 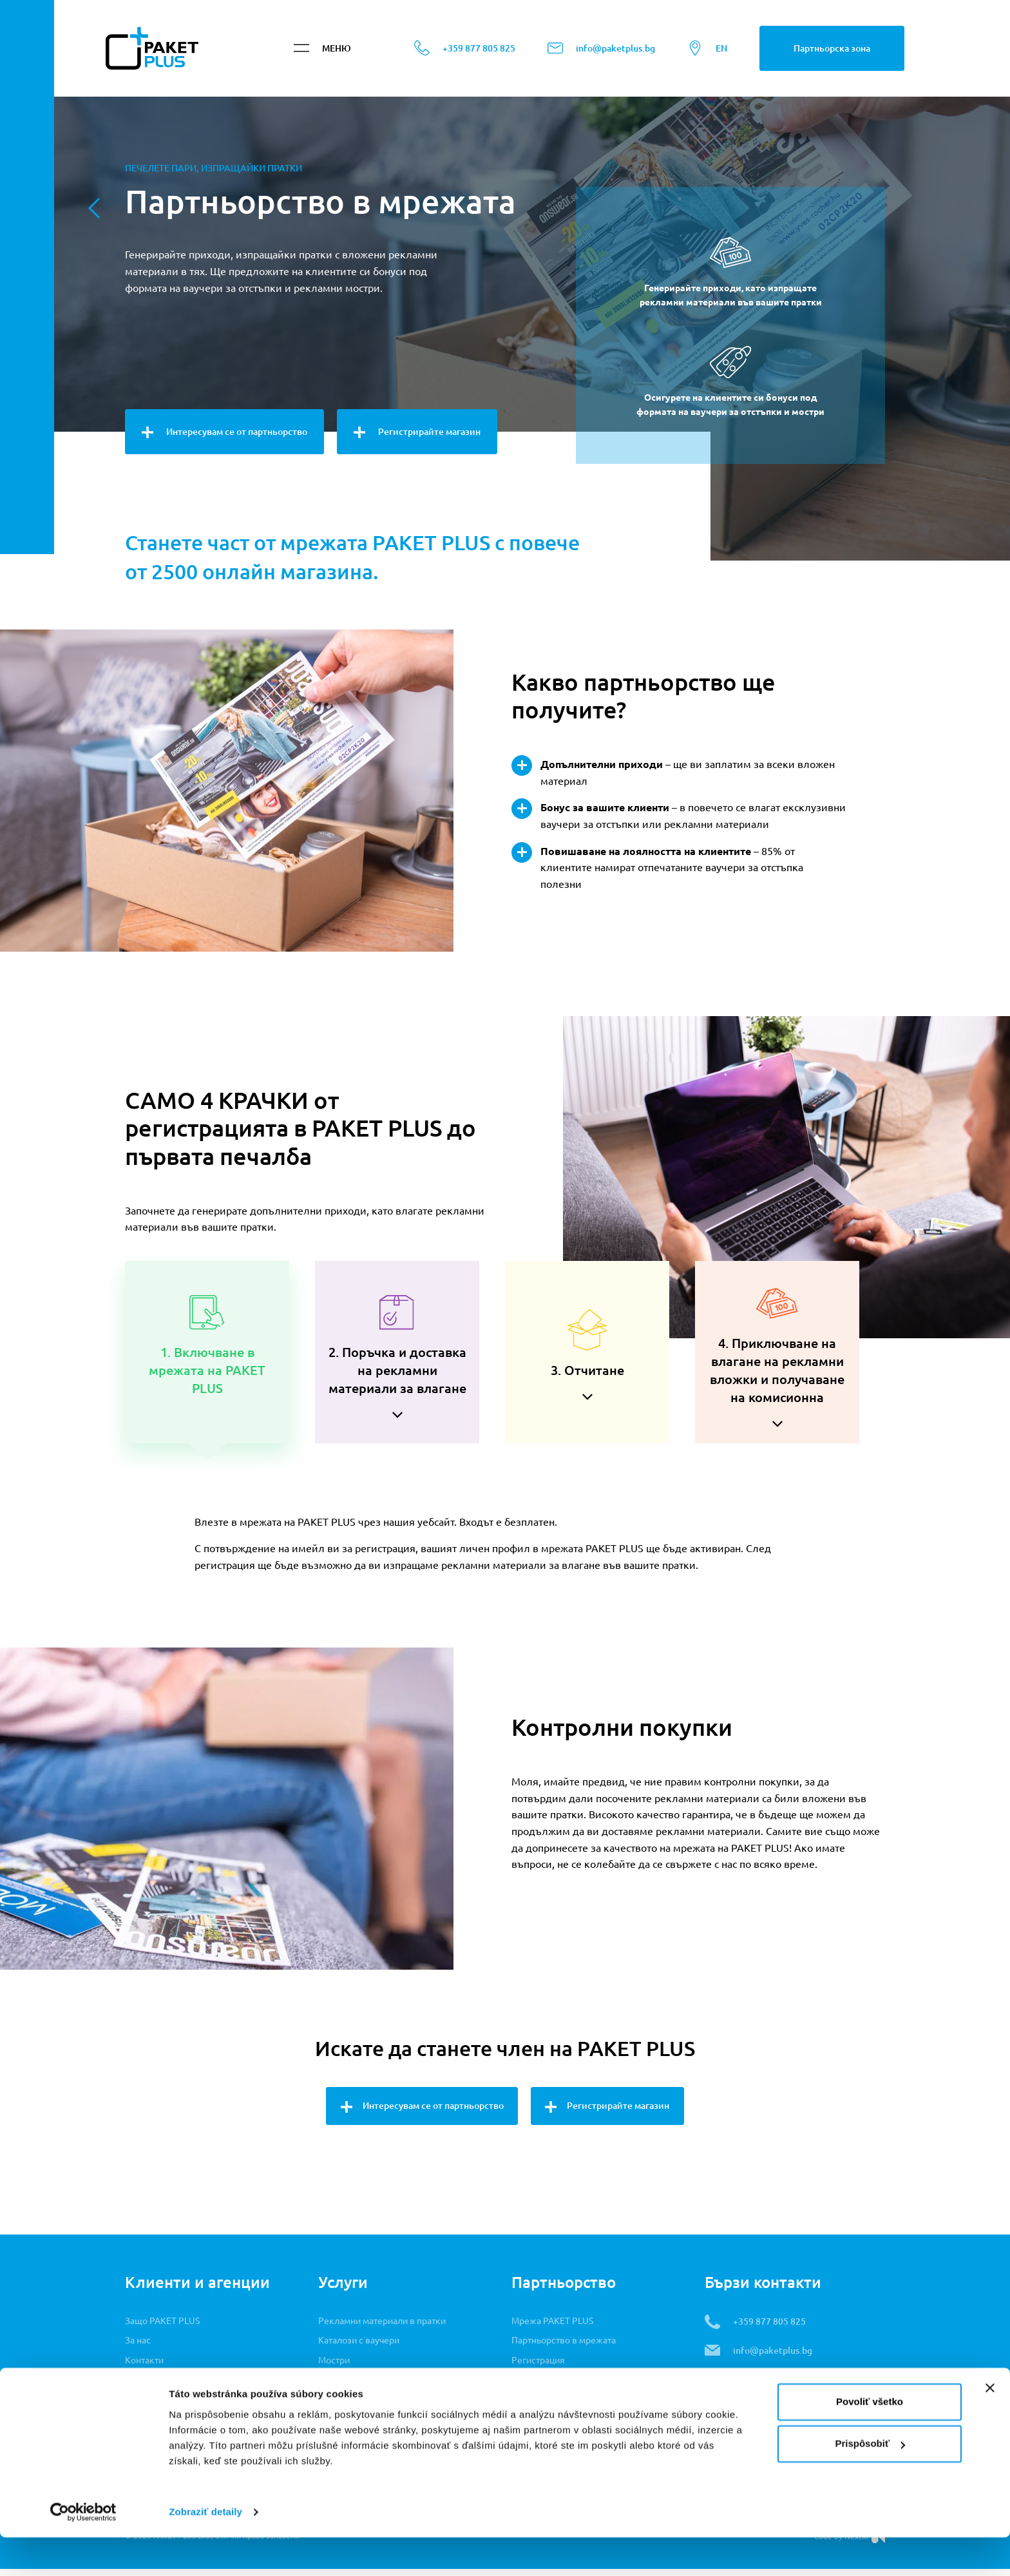 What do you see at coordinates (334, 2367) in the screenshot?
I see `Мостри` at bounding box center [334, 2367].